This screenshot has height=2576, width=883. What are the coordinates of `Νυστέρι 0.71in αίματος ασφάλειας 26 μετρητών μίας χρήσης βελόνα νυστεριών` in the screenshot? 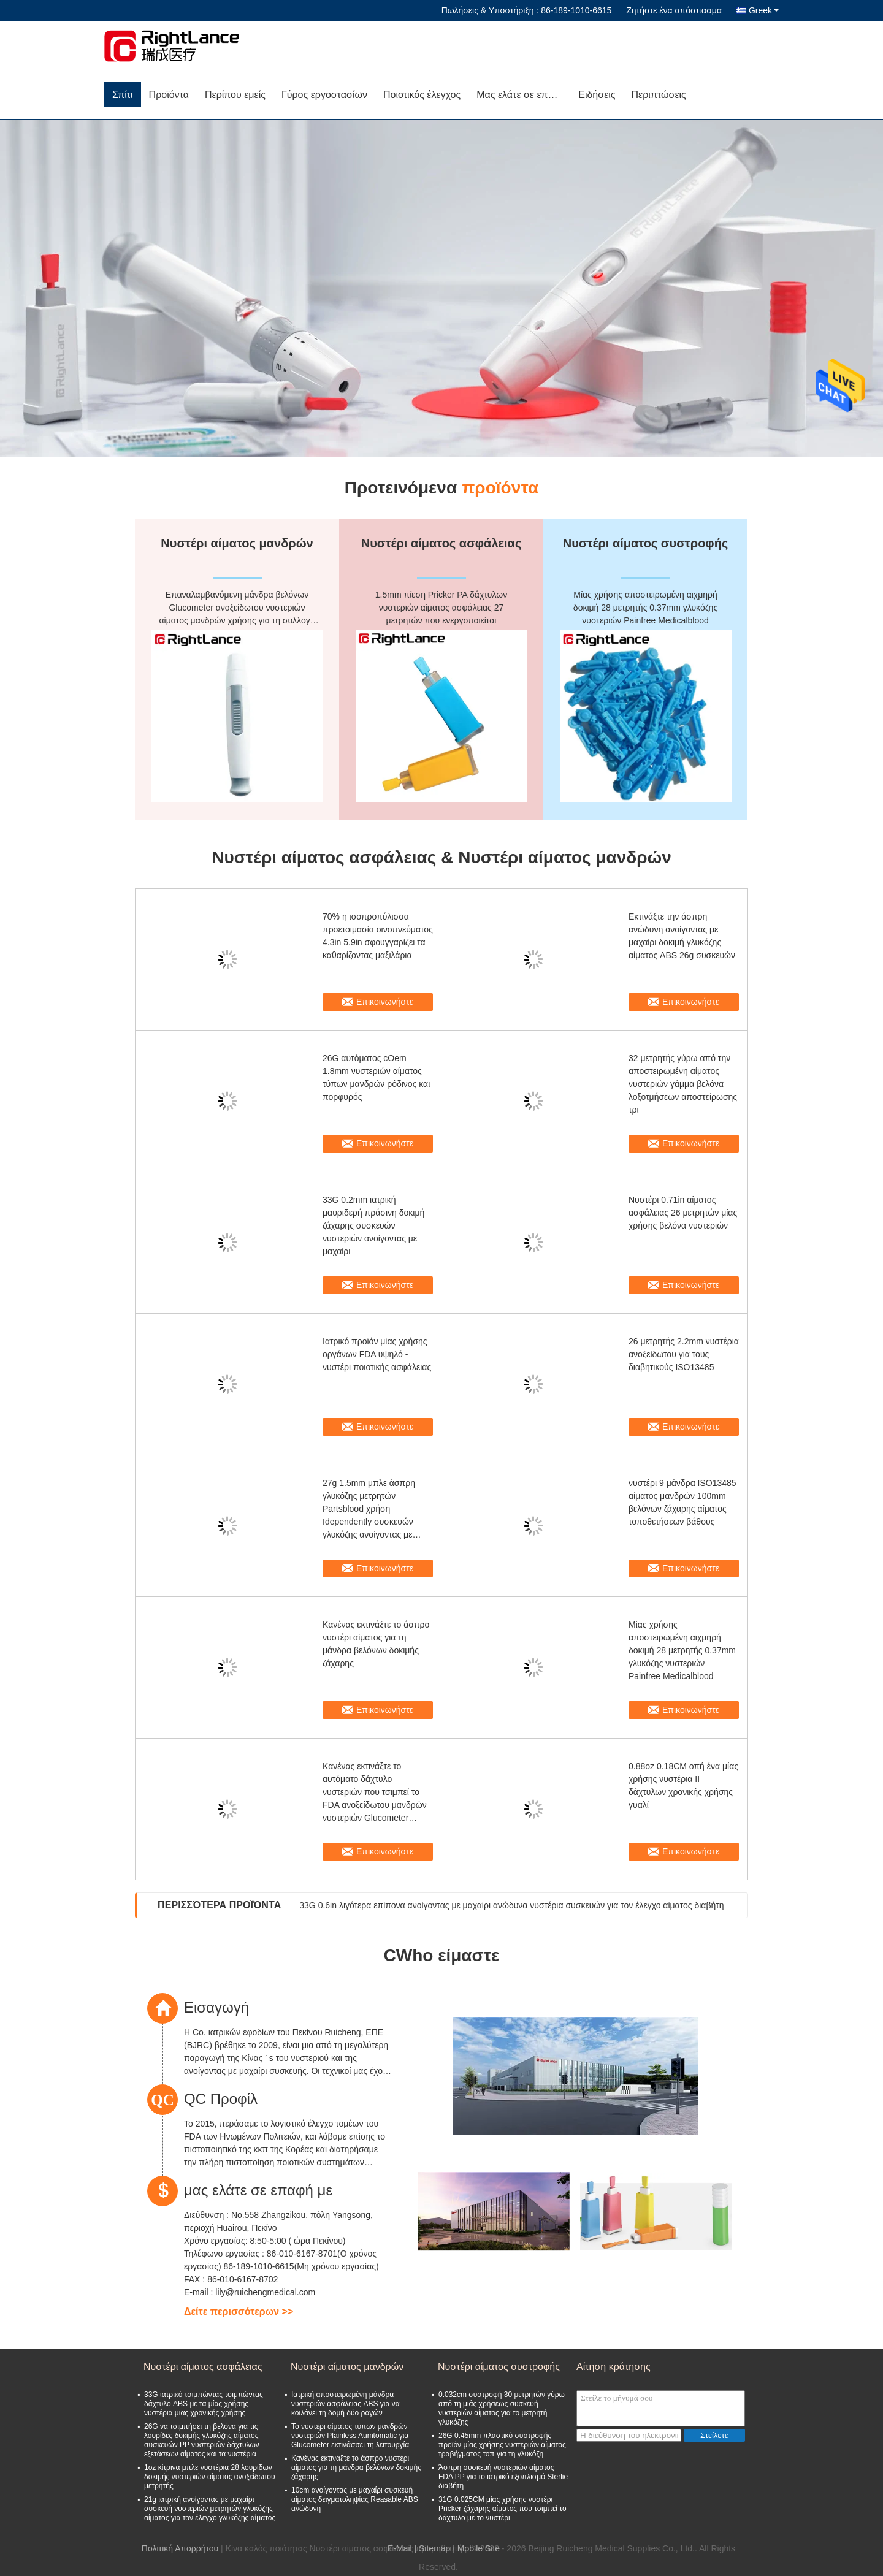 It's located at (683, 1212).